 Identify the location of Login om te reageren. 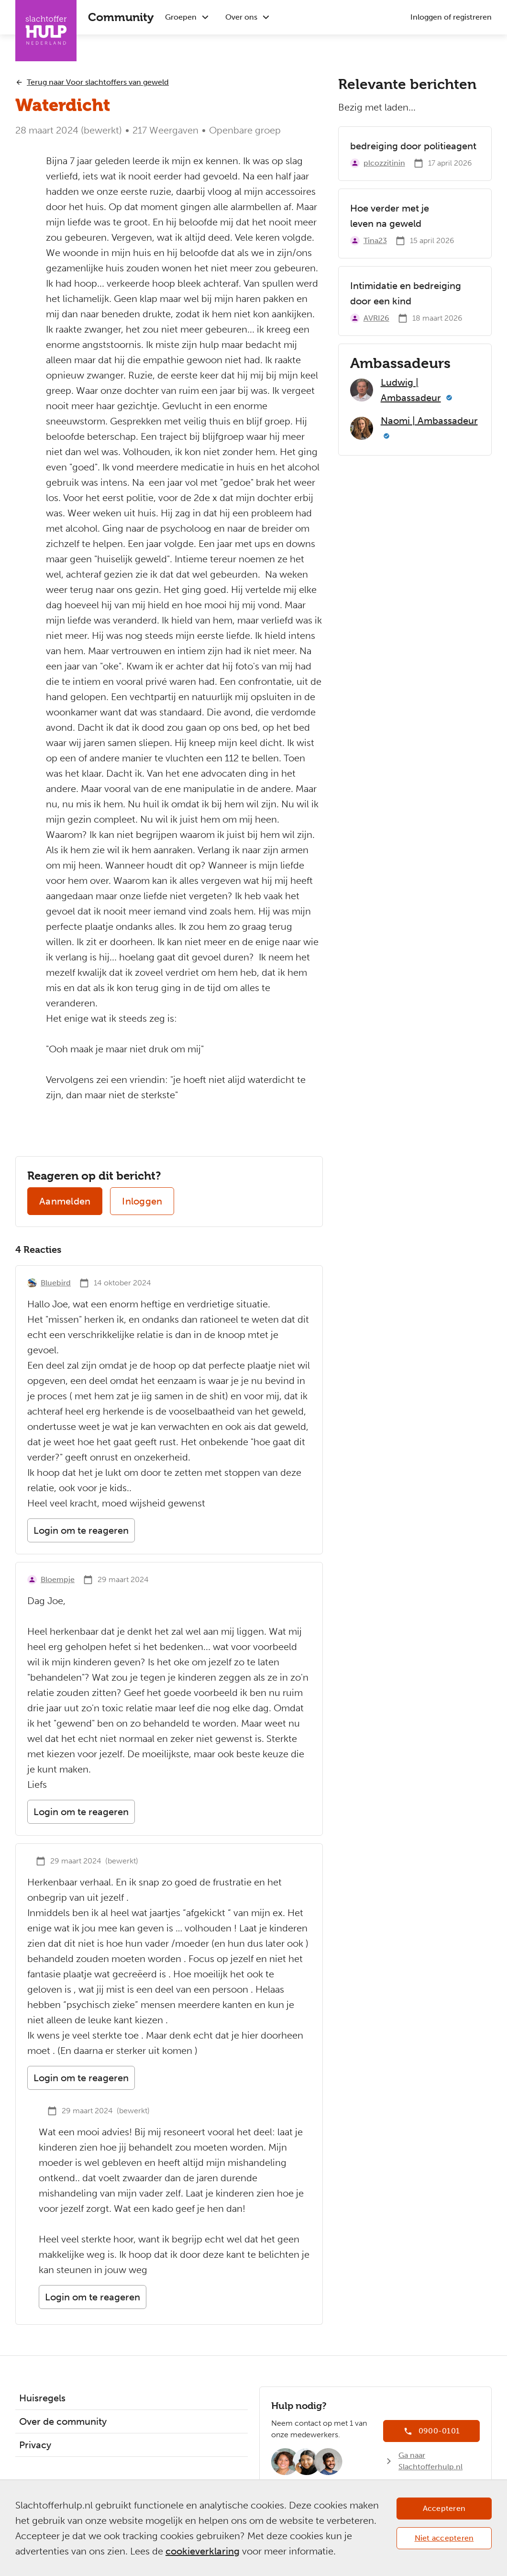
(81, 1530).